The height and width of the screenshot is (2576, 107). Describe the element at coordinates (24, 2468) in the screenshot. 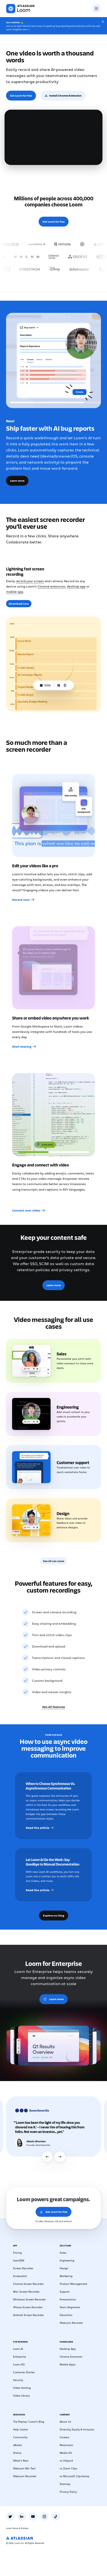

I see `Webcam Mic Test` at that location.